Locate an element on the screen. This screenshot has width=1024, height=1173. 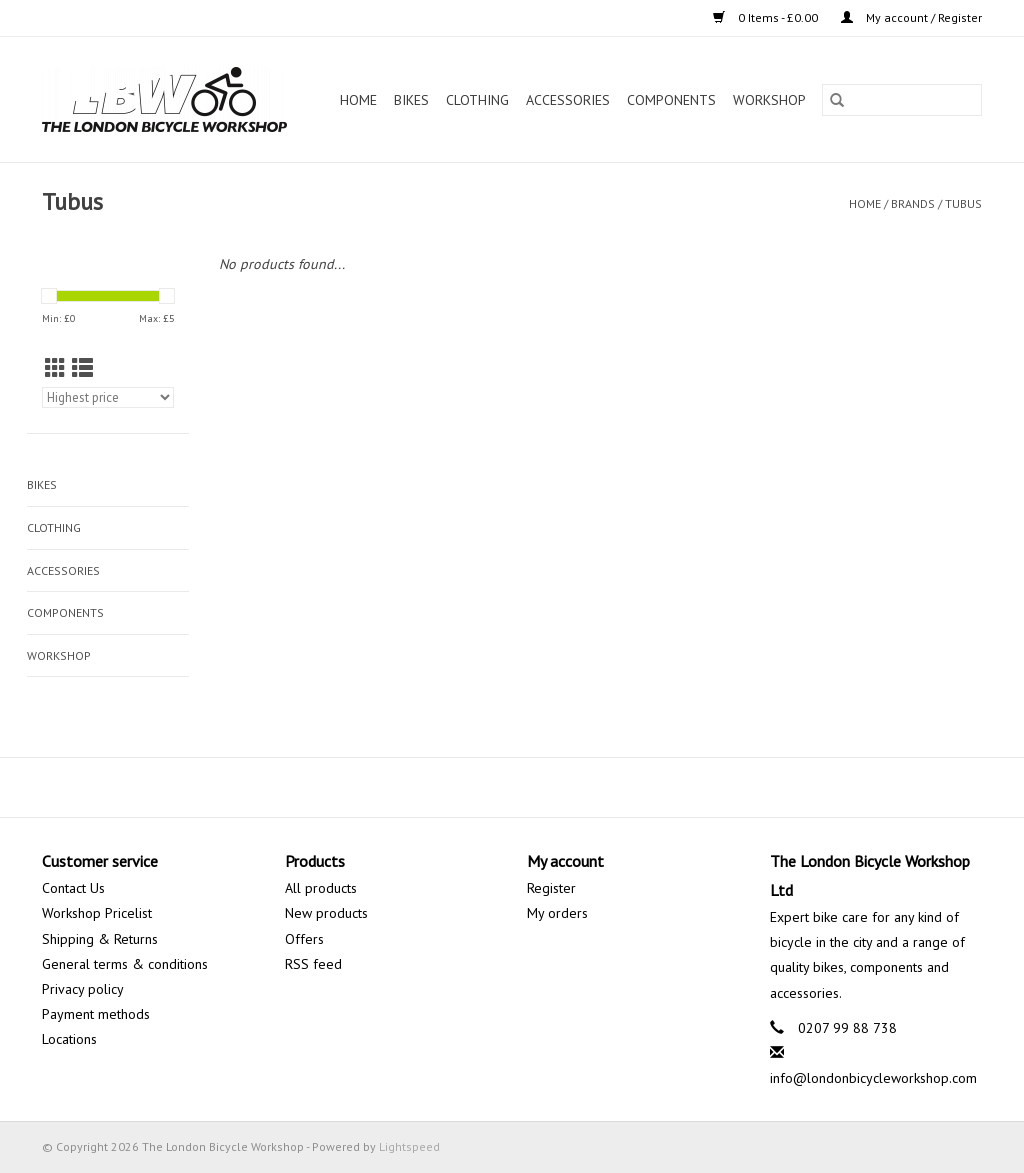
My account / Register is located at coordinates (911, 17).